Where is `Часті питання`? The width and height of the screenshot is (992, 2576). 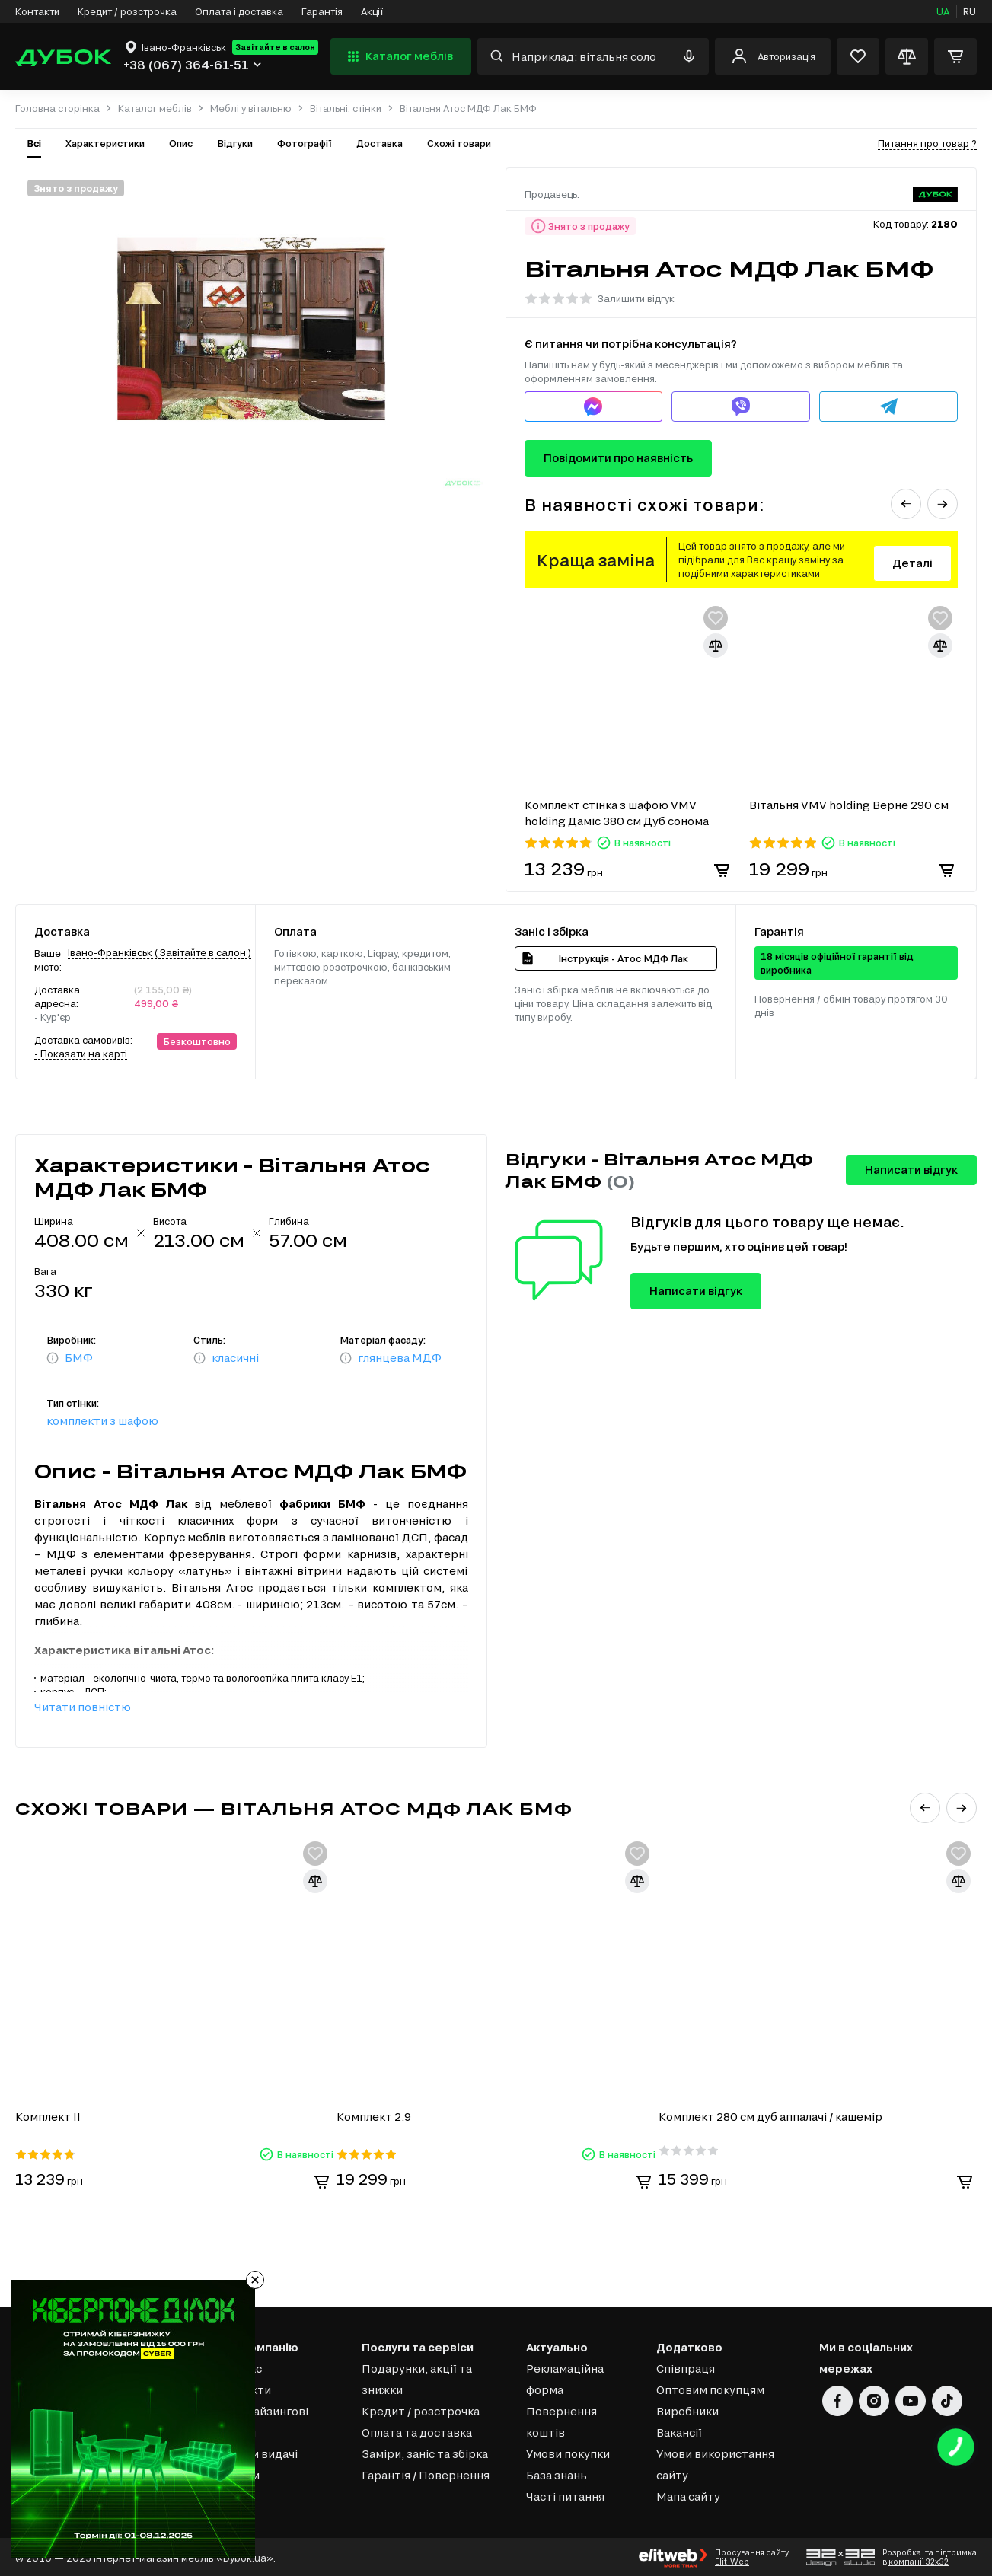
Часті питання is located at coordinates (565, 2494).